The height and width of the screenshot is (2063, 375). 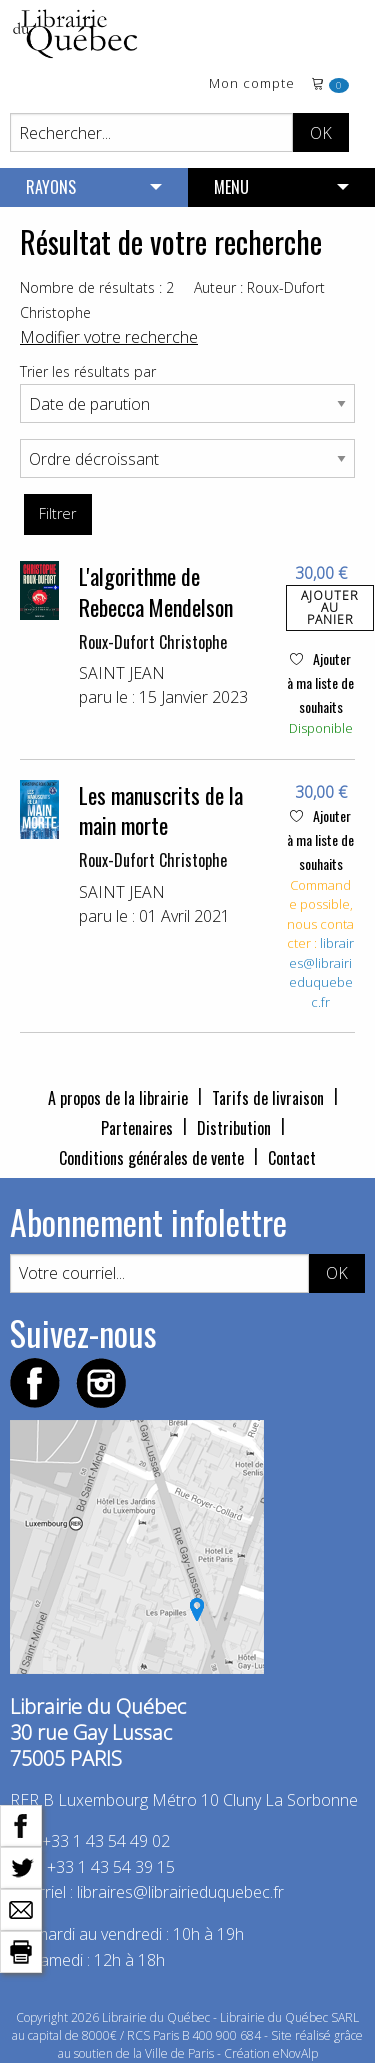 I want to click on Mon compte, so click(x=252, y=84).